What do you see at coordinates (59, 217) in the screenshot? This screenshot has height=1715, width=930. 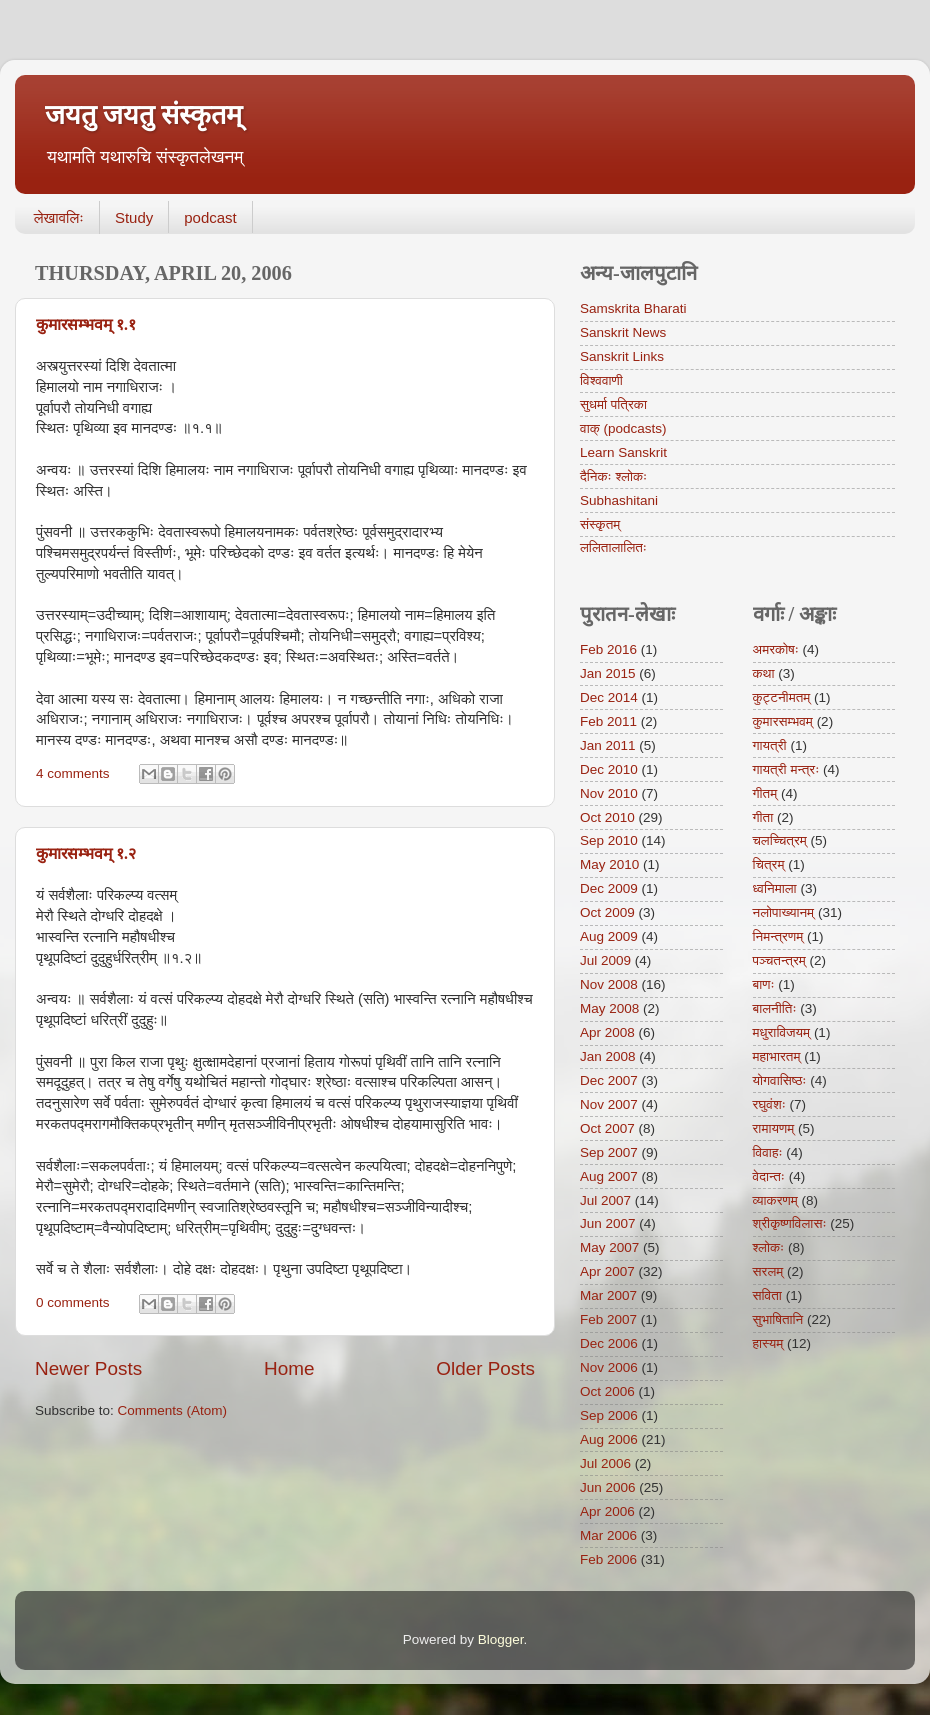 I see `लेखावलिः` at bounding box center [59, 217].